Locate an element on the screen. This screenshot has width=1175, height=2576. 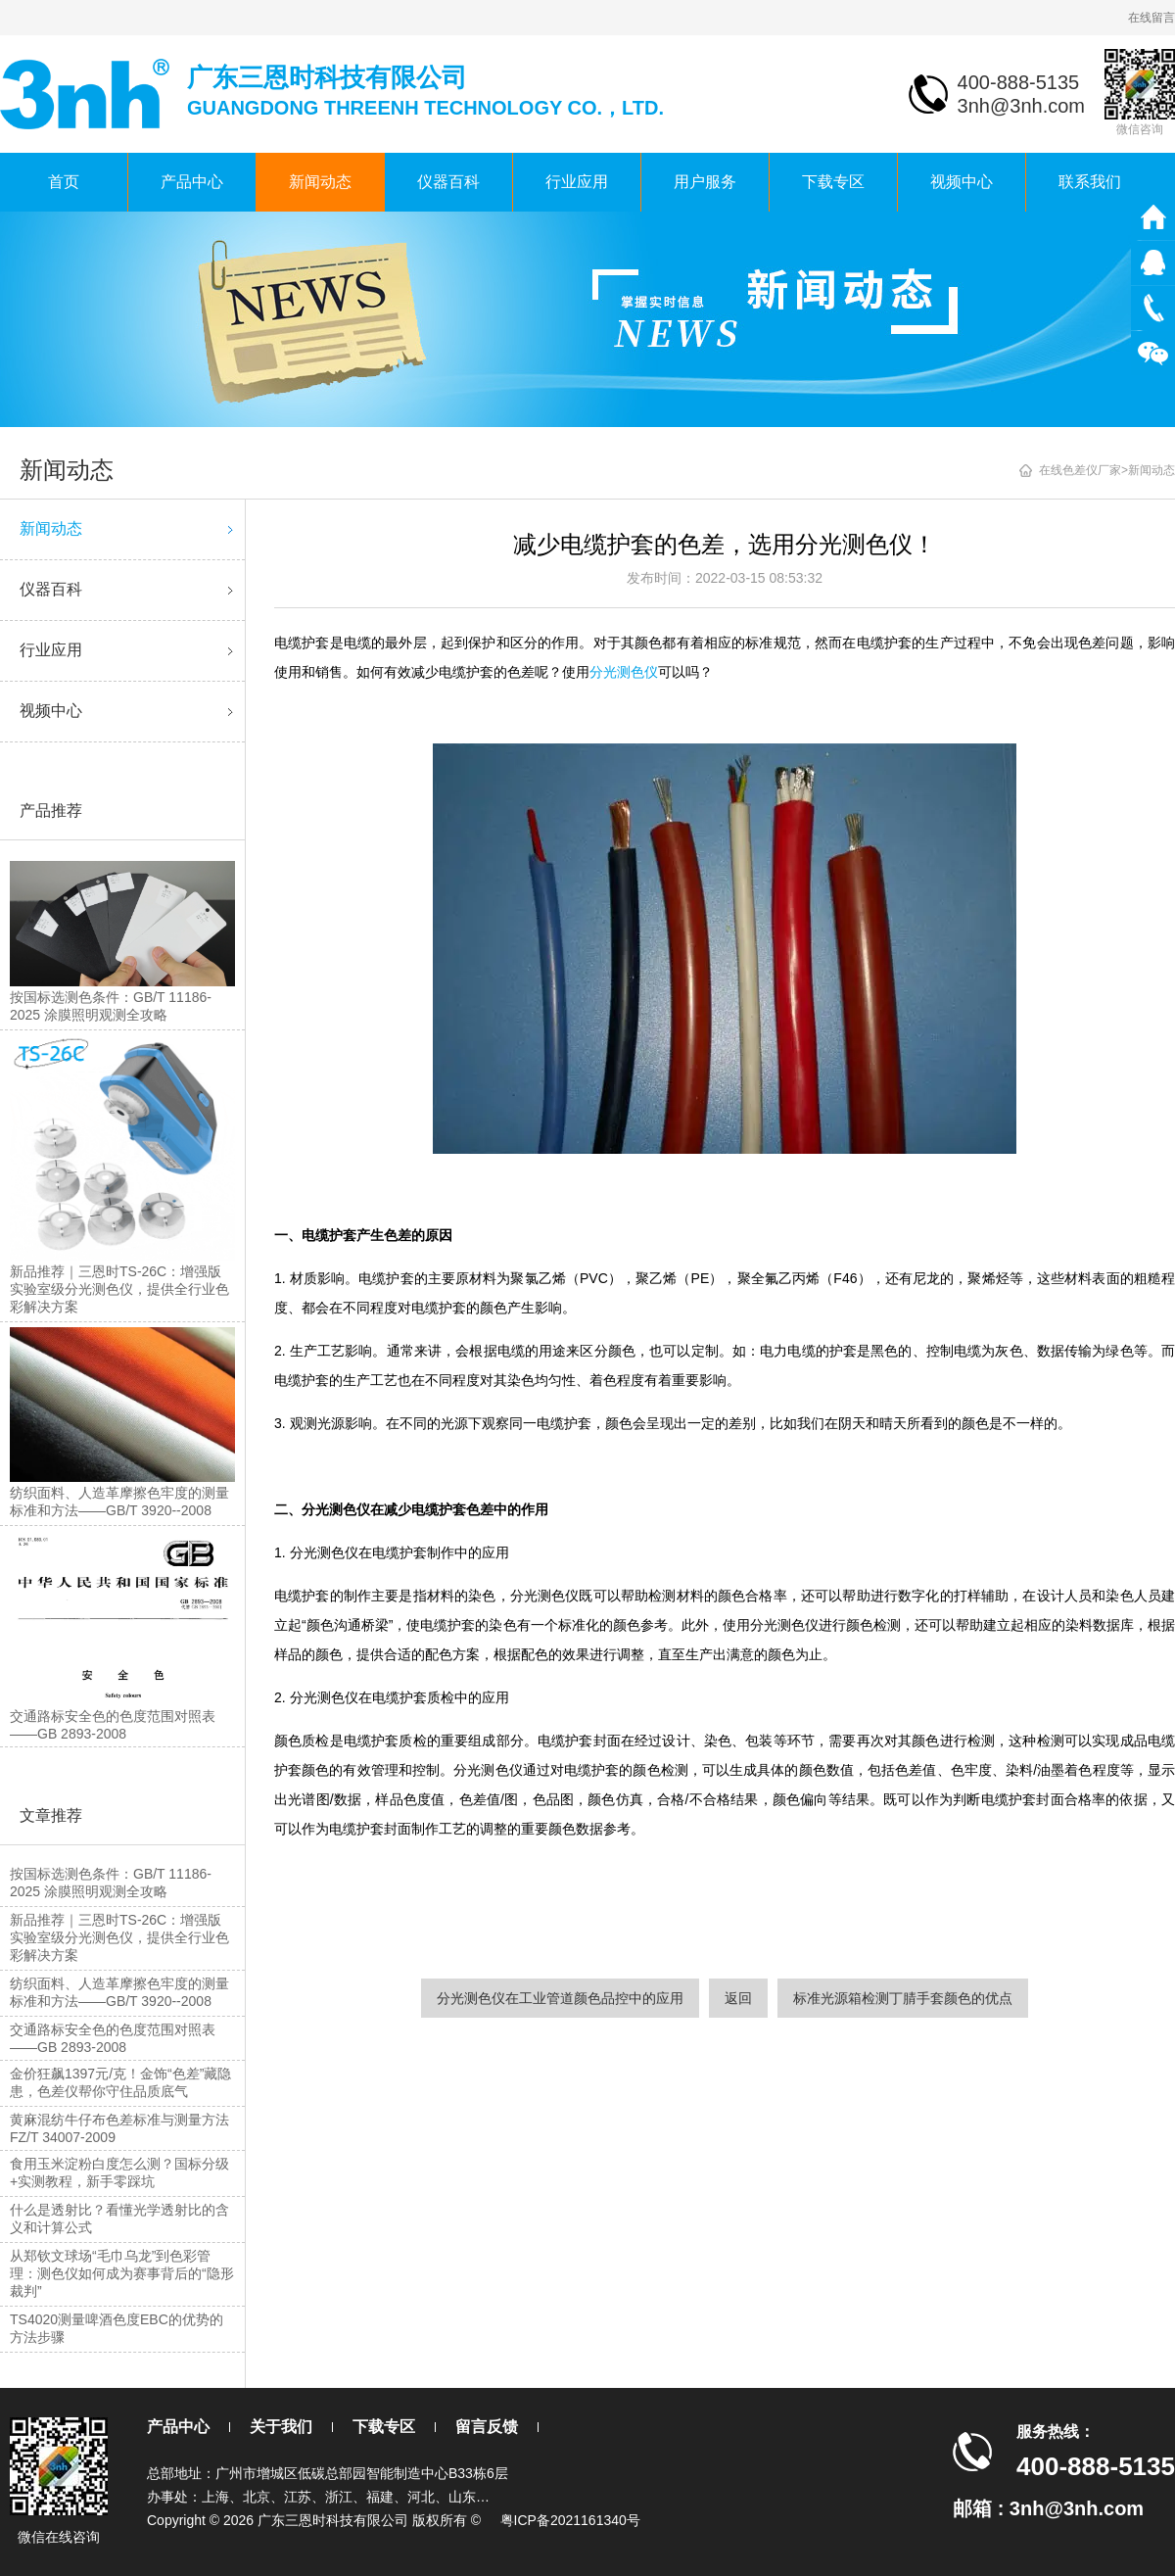
新品推荐｜三恩时TS-26C：增强版实验室级分光测色仪，提供全行业色彩解决方案 is located at coordinates (119, 1937).